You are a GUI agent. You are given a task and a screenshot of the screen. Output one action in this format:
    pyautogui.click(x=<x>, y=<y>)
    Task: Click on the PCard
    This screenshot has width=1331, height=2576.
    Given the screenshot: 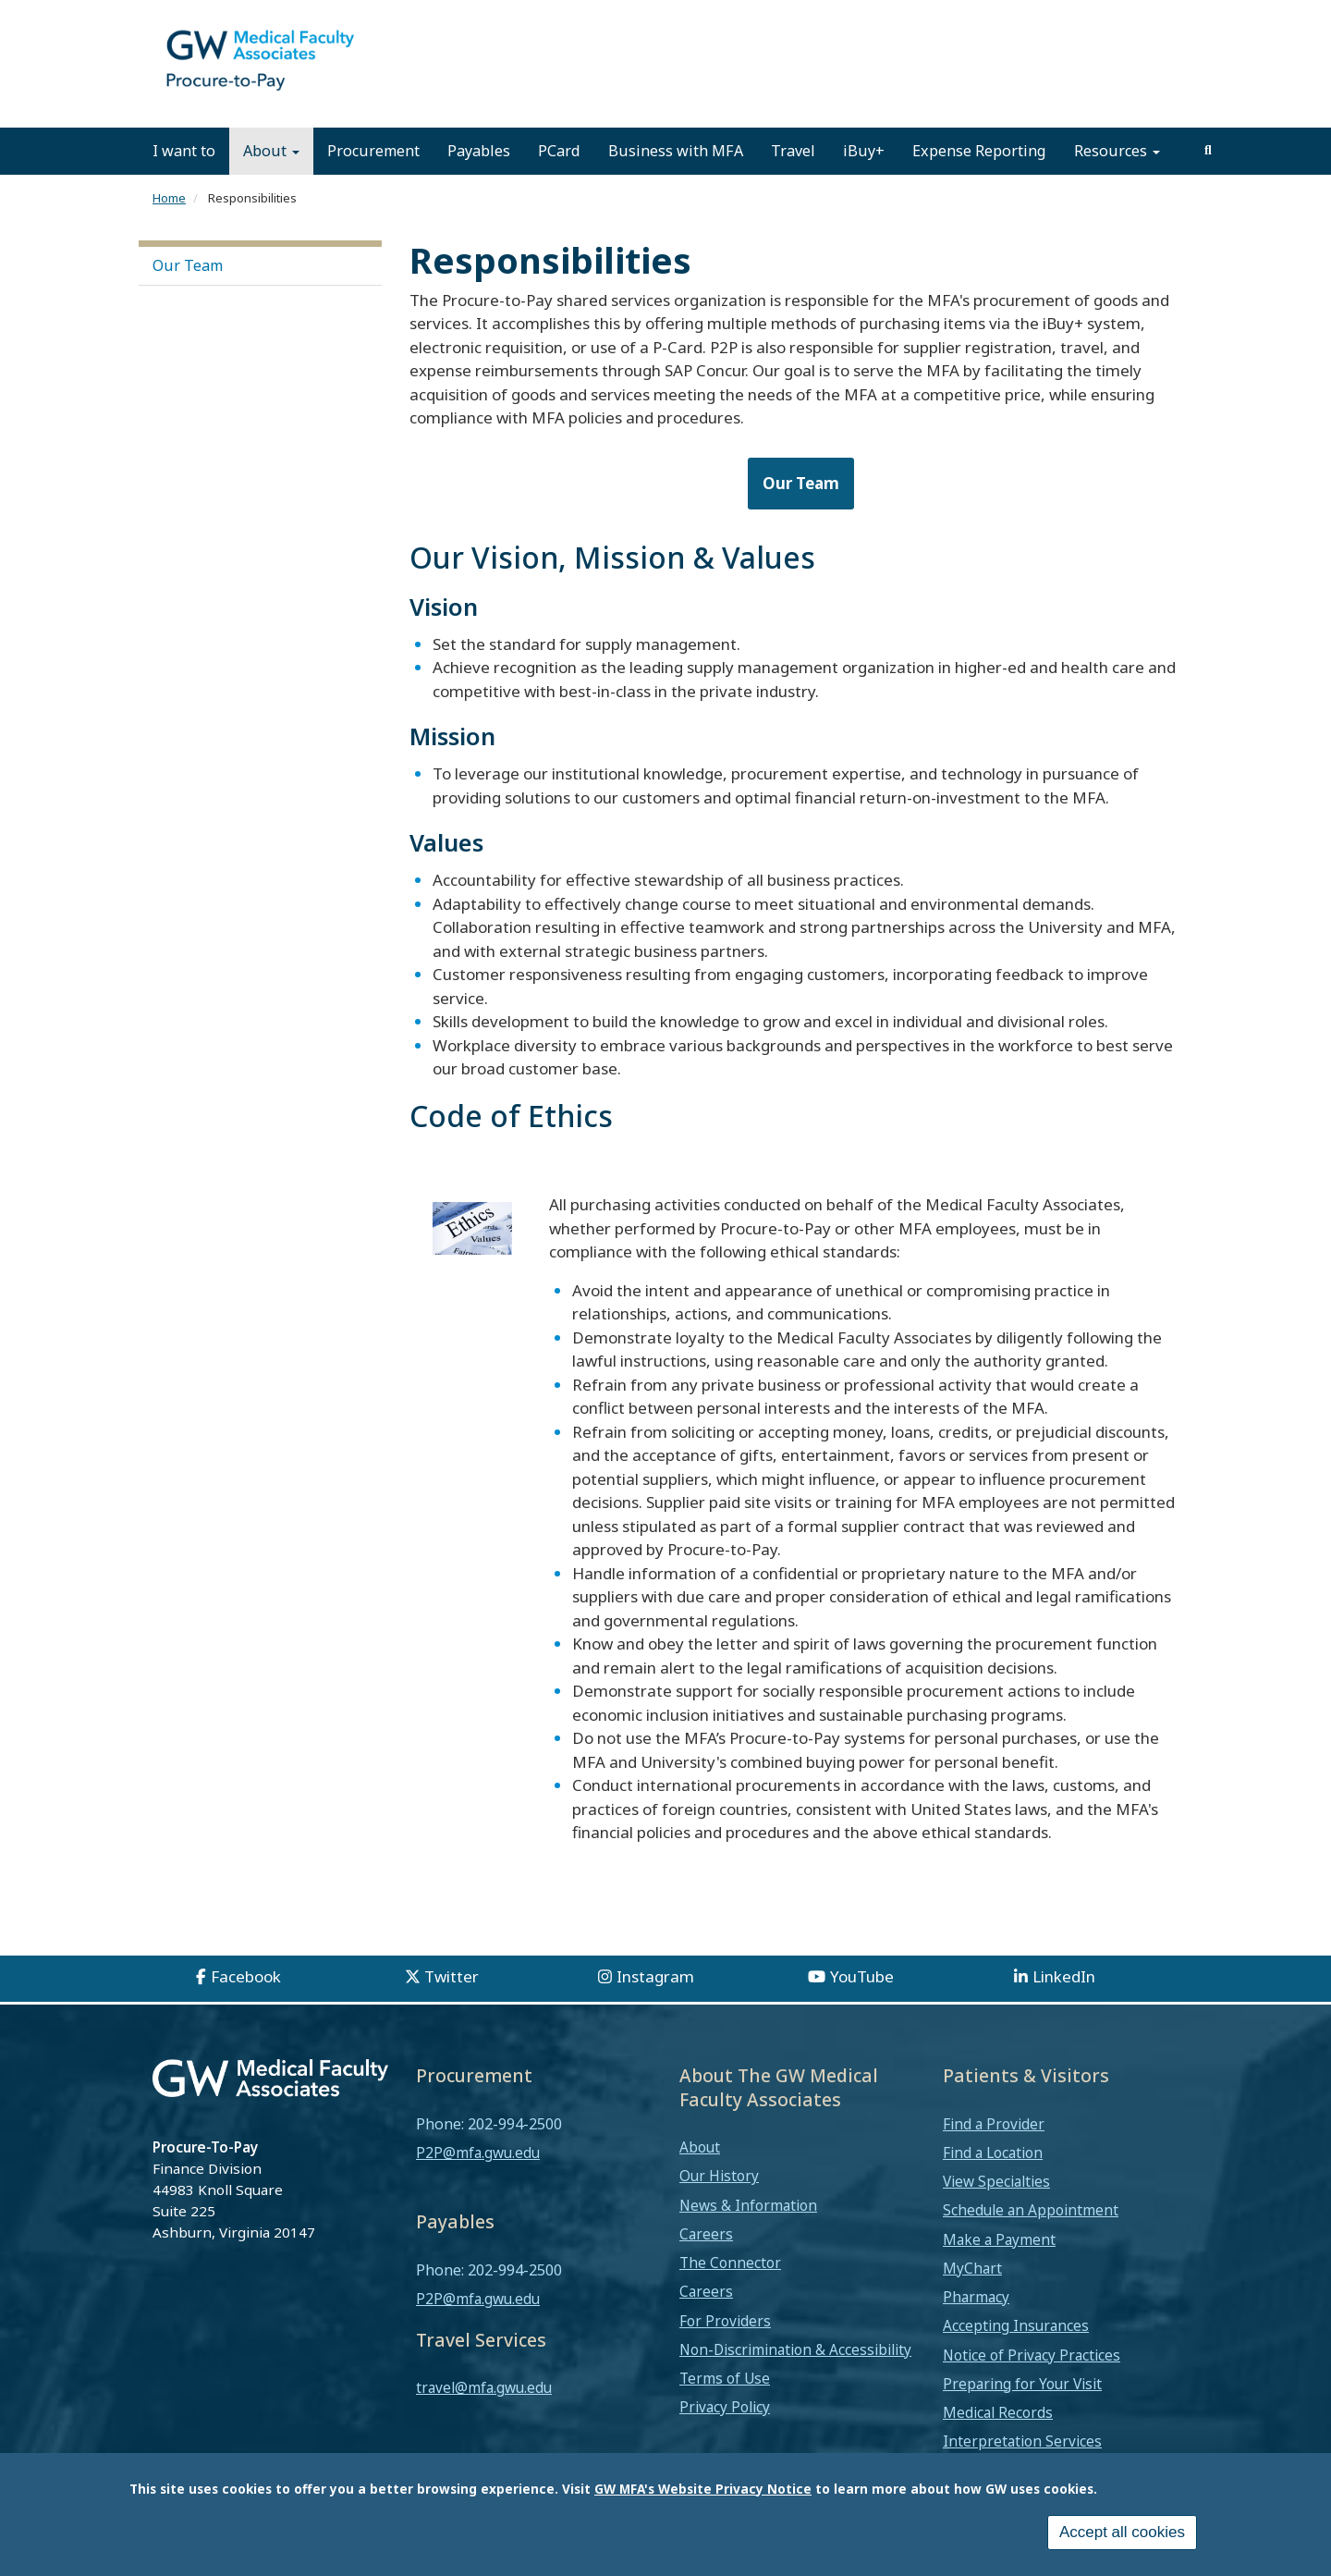 What is the action you would take?
    pyautogui.click(x=559, y=176)
    